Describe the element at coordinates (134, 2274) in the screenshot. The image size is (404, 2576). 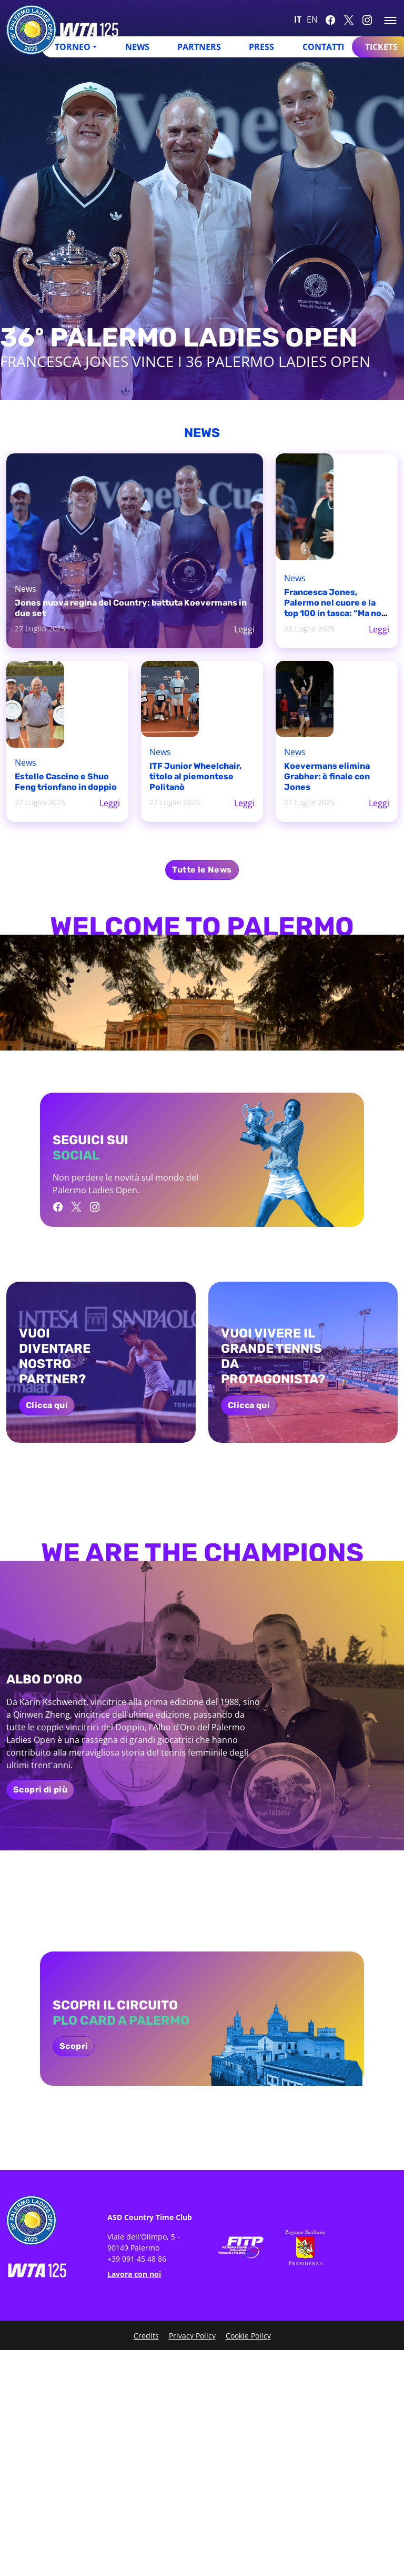
I see `Lavora con noi` at that location.